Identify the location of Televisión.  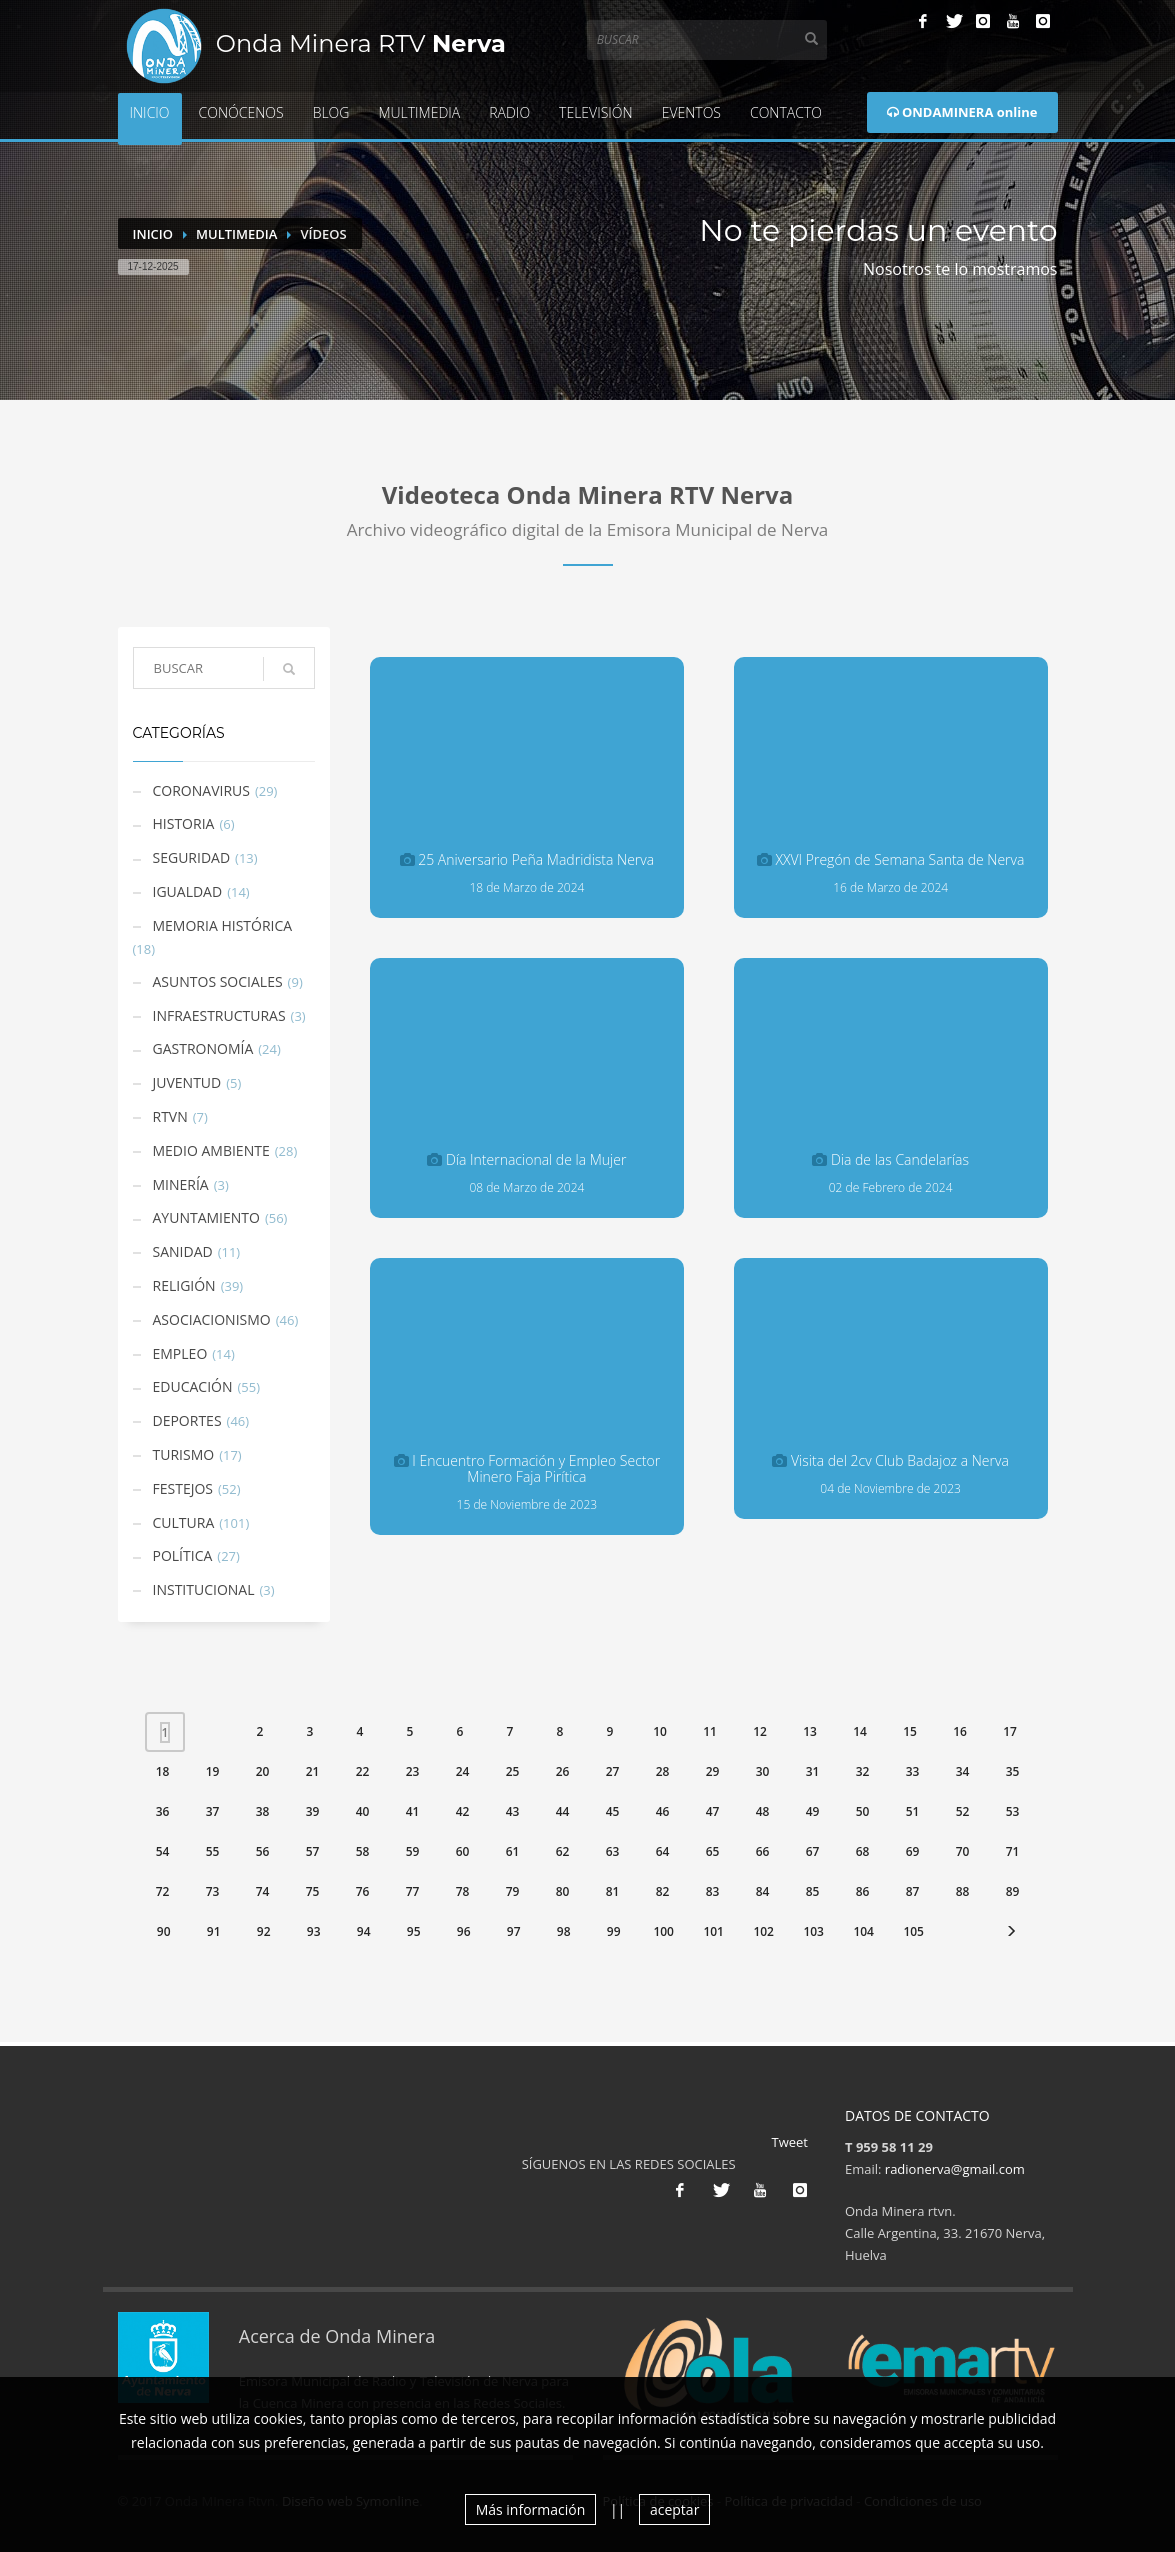
(596, 112).